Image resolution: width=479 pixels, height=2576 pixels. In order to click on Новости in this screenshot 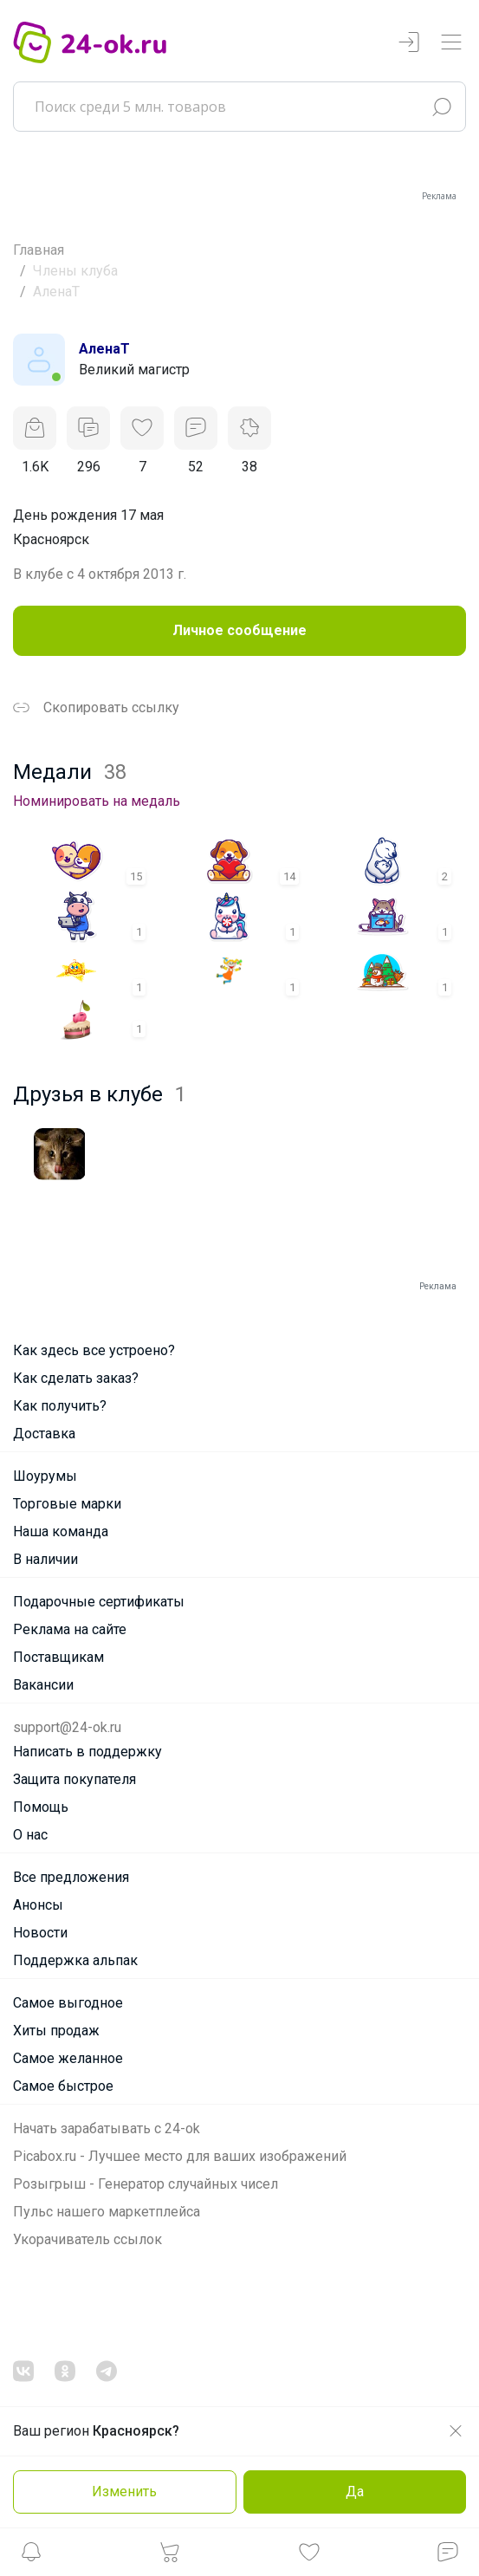, I will do `click(40, 1932)`.